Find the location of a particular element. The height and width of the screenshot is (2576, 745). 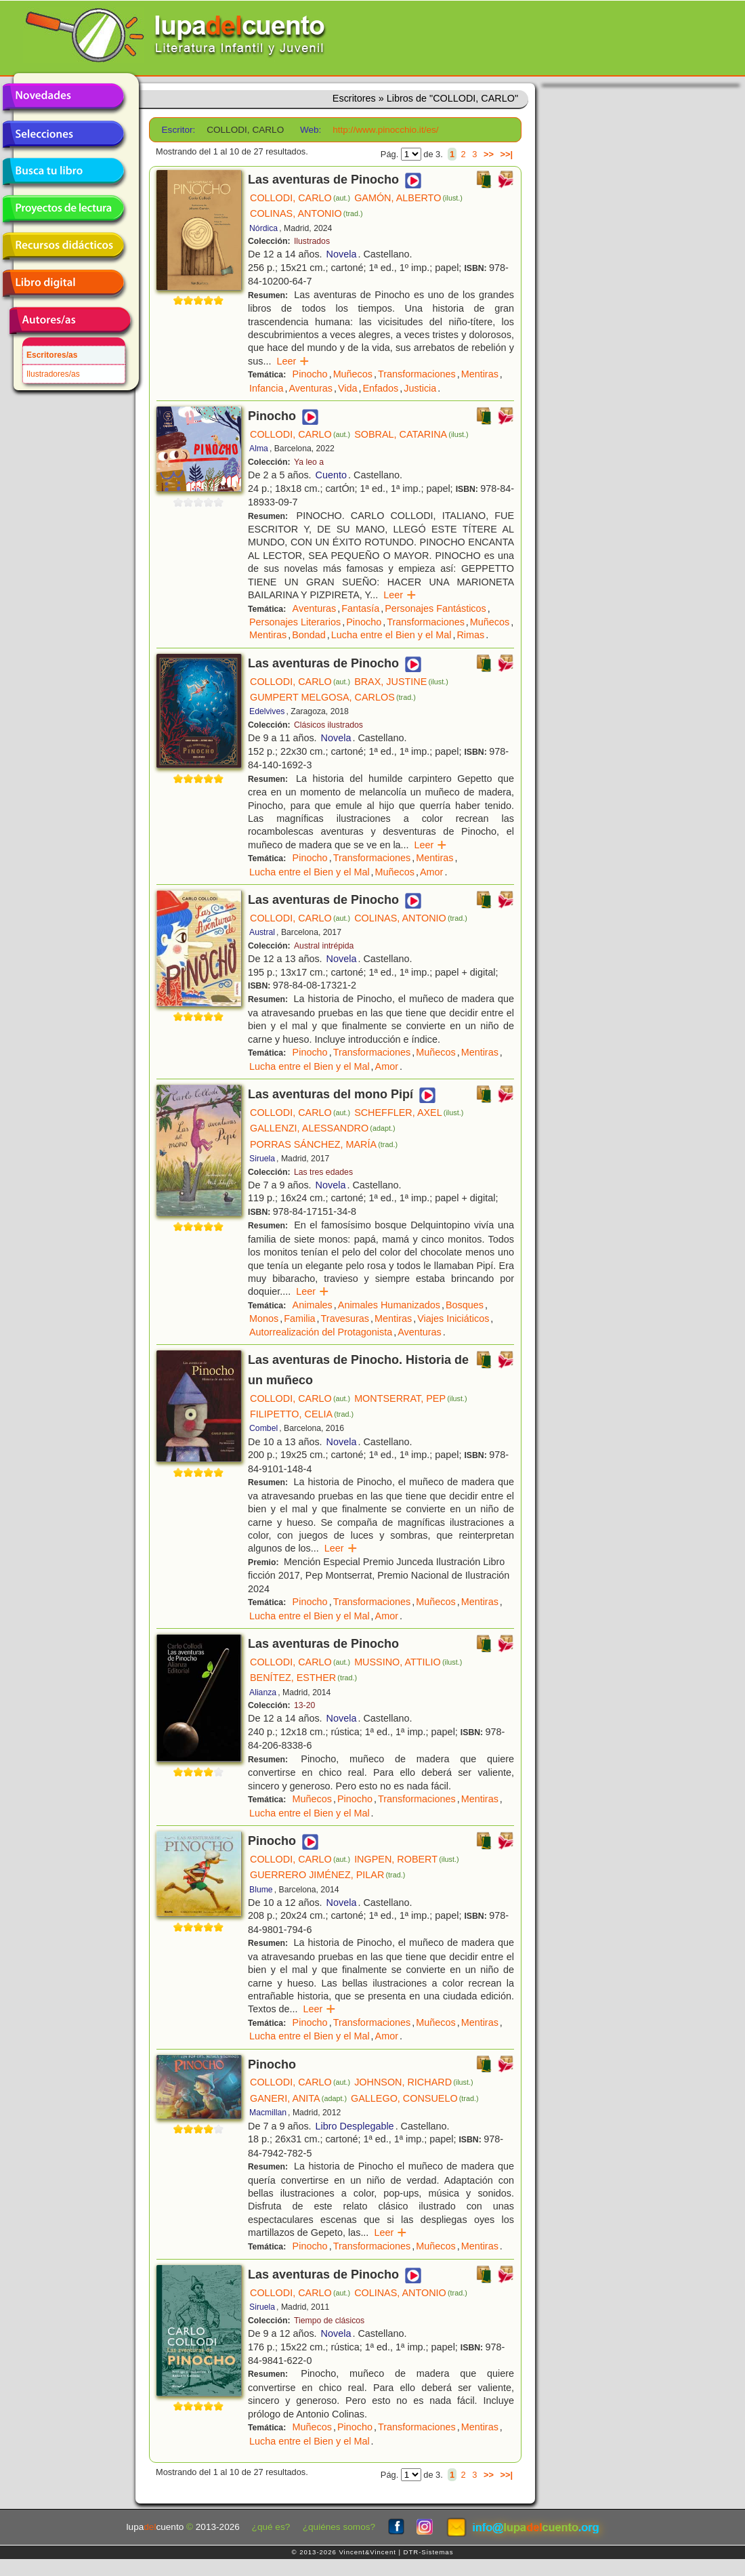

Web: is located at coordinates (310, 130).